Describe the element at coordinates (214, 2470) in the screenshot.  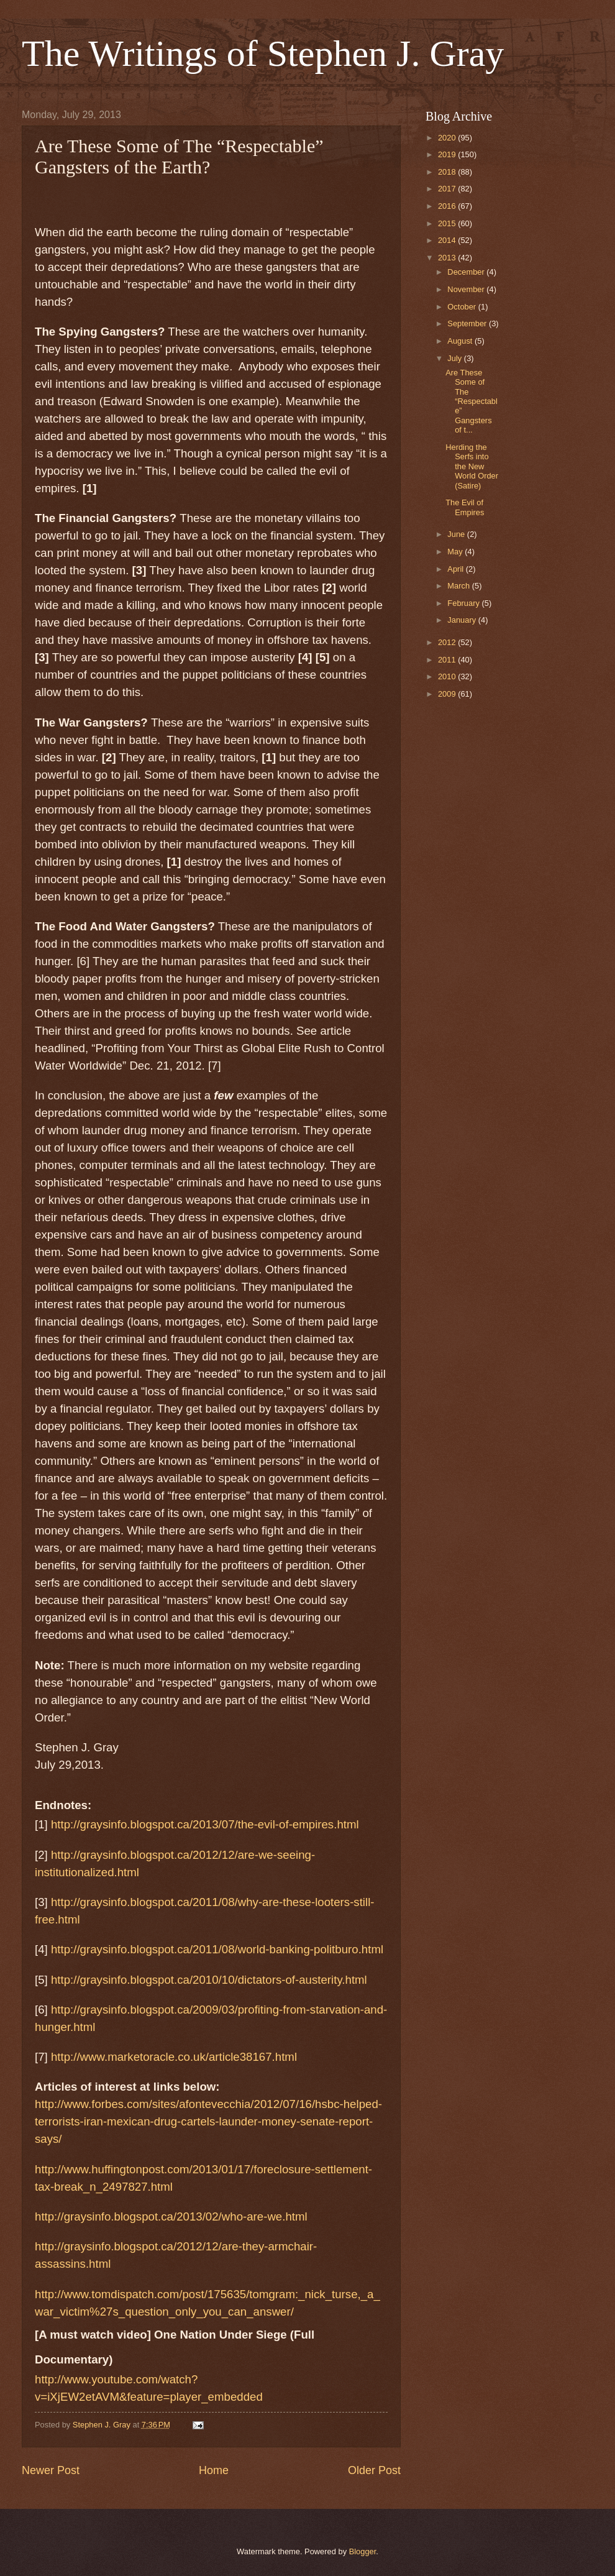
I see `Home` at that location.